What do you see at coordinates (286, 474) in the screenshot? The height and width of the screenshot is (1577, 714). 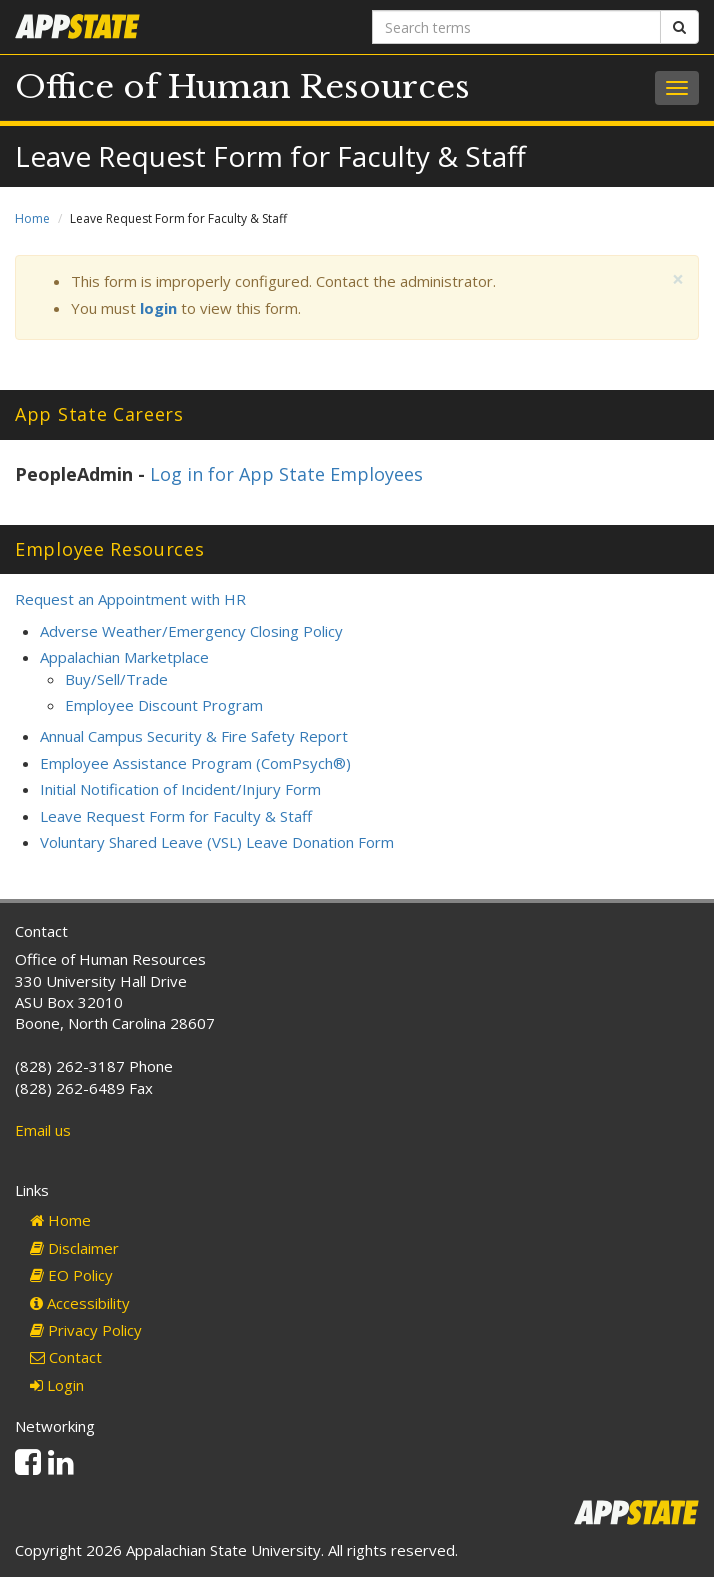 I see `Log in for App State Employees` at bounding box center [286, 474].